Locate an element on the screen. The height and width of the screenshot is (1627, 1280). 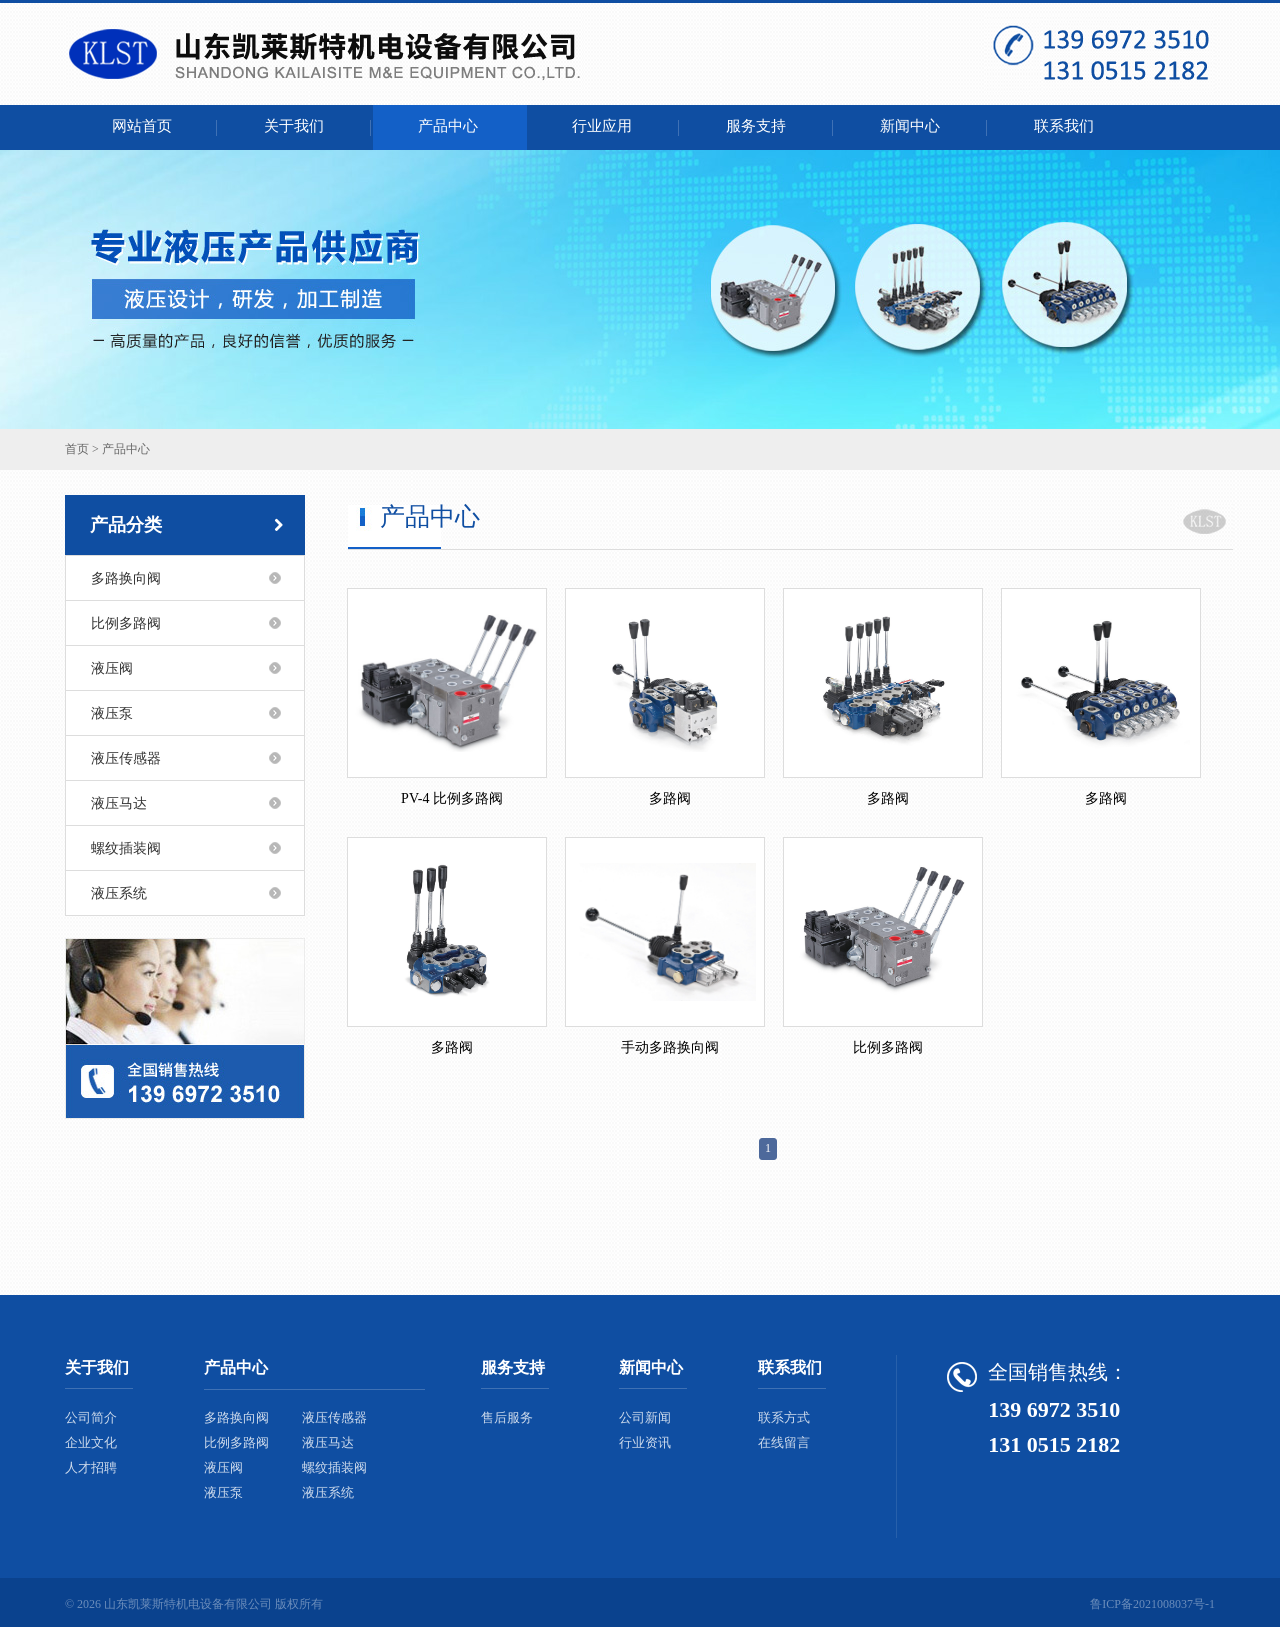
网站首页 is located at coordinates (142, 126).